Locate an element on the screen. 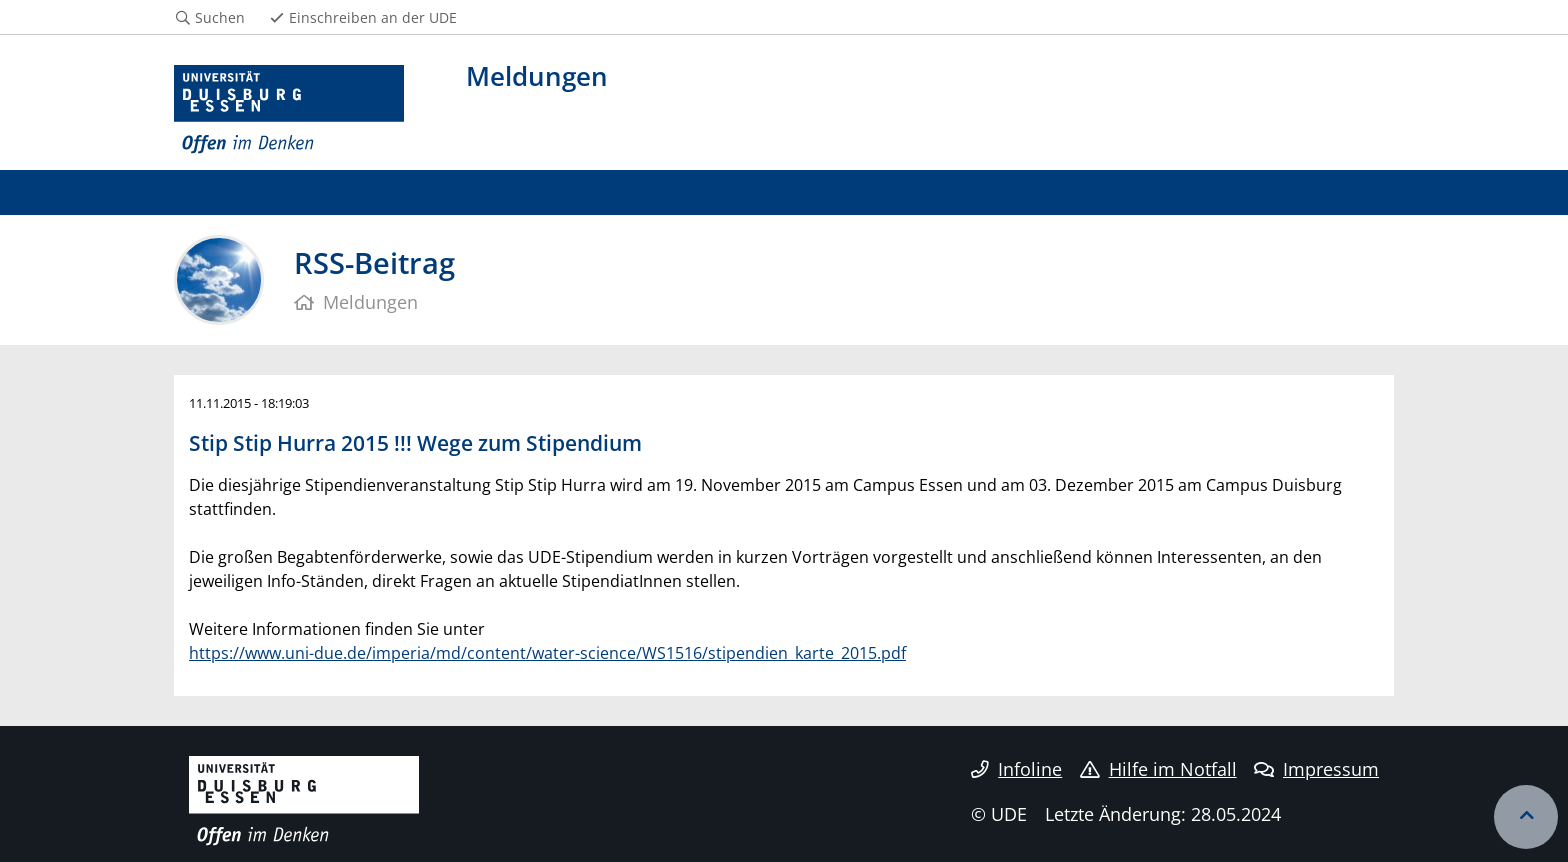 This screenshot has height=862, width=1568. Hilfe im Notfall is located at coordinates (1158, 769).